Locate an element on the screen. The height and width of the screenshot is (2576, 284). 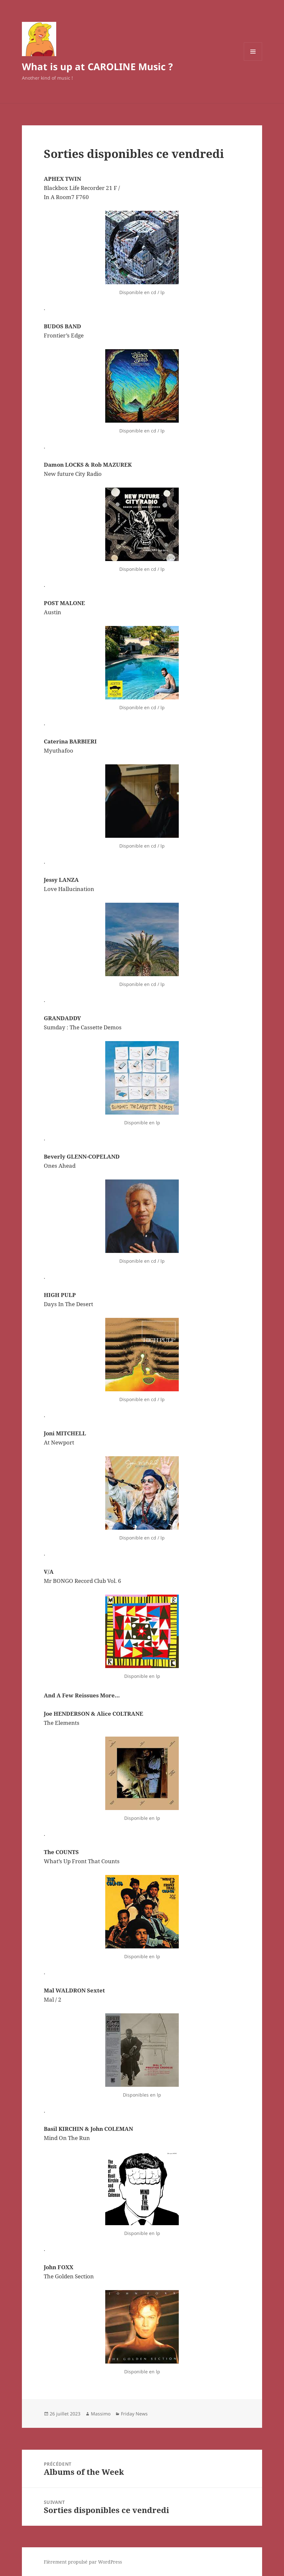
What is up at CAROLINE Music ? is located at coordinates (97, 66).